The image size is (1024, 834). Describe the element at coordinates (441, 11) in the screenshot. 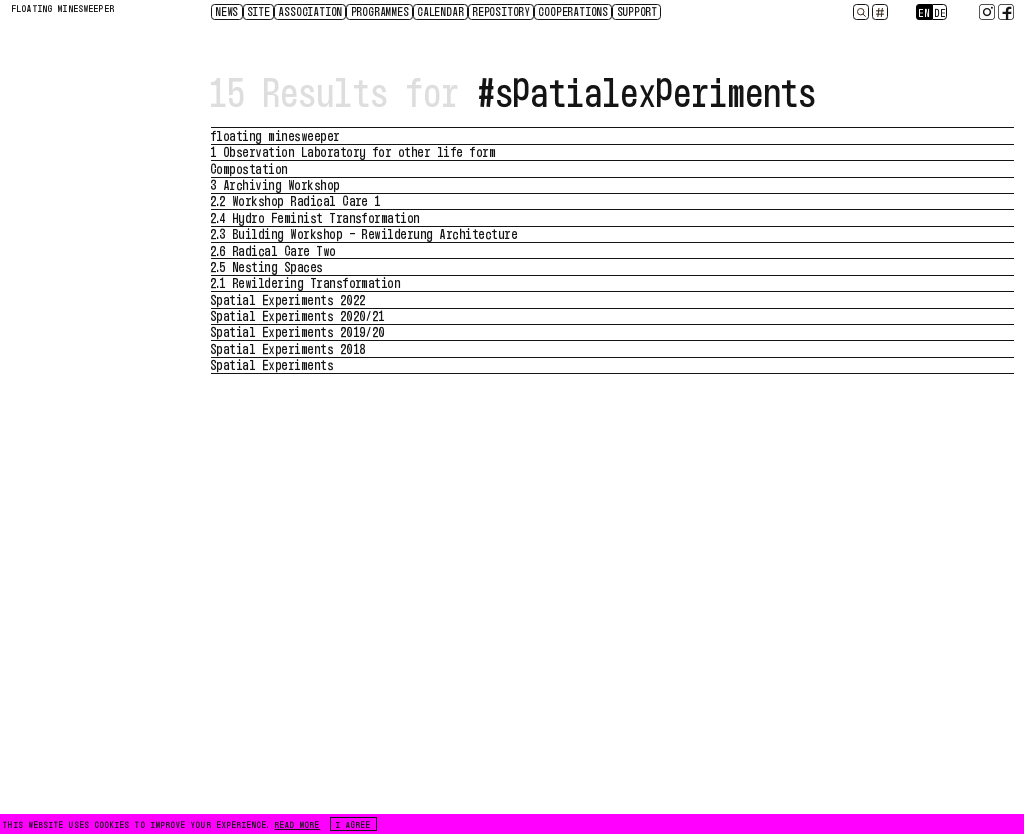

I see `CALENDAR` at that location.